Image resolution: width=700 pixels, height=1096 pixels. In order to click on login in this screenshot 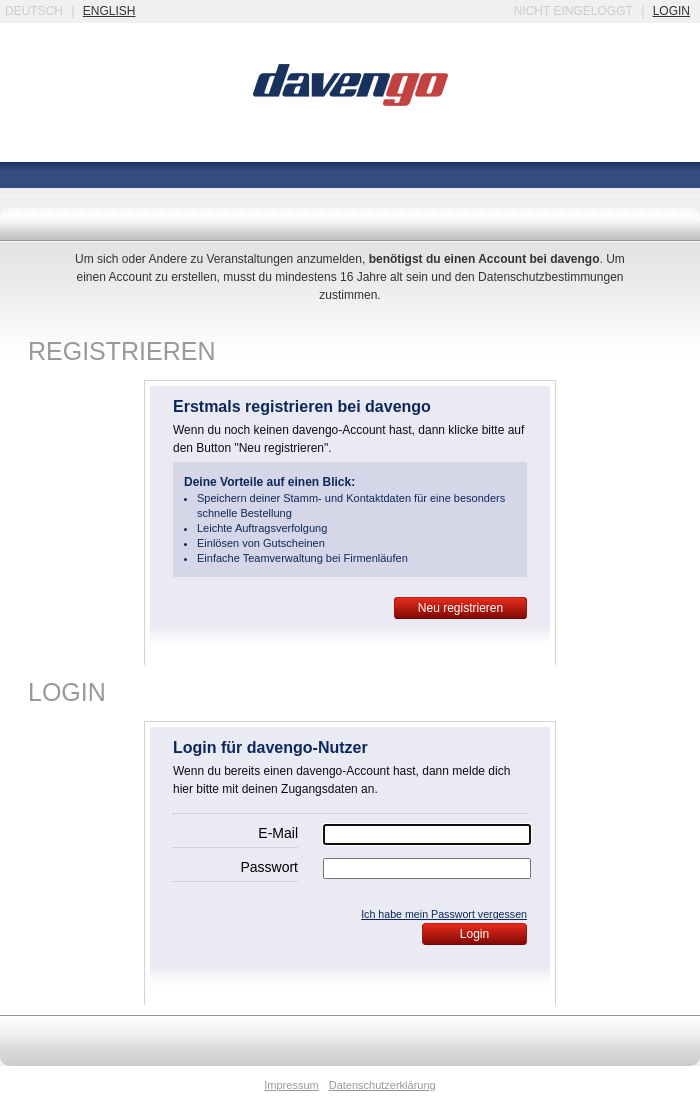, I will do `click(671, 11)`.